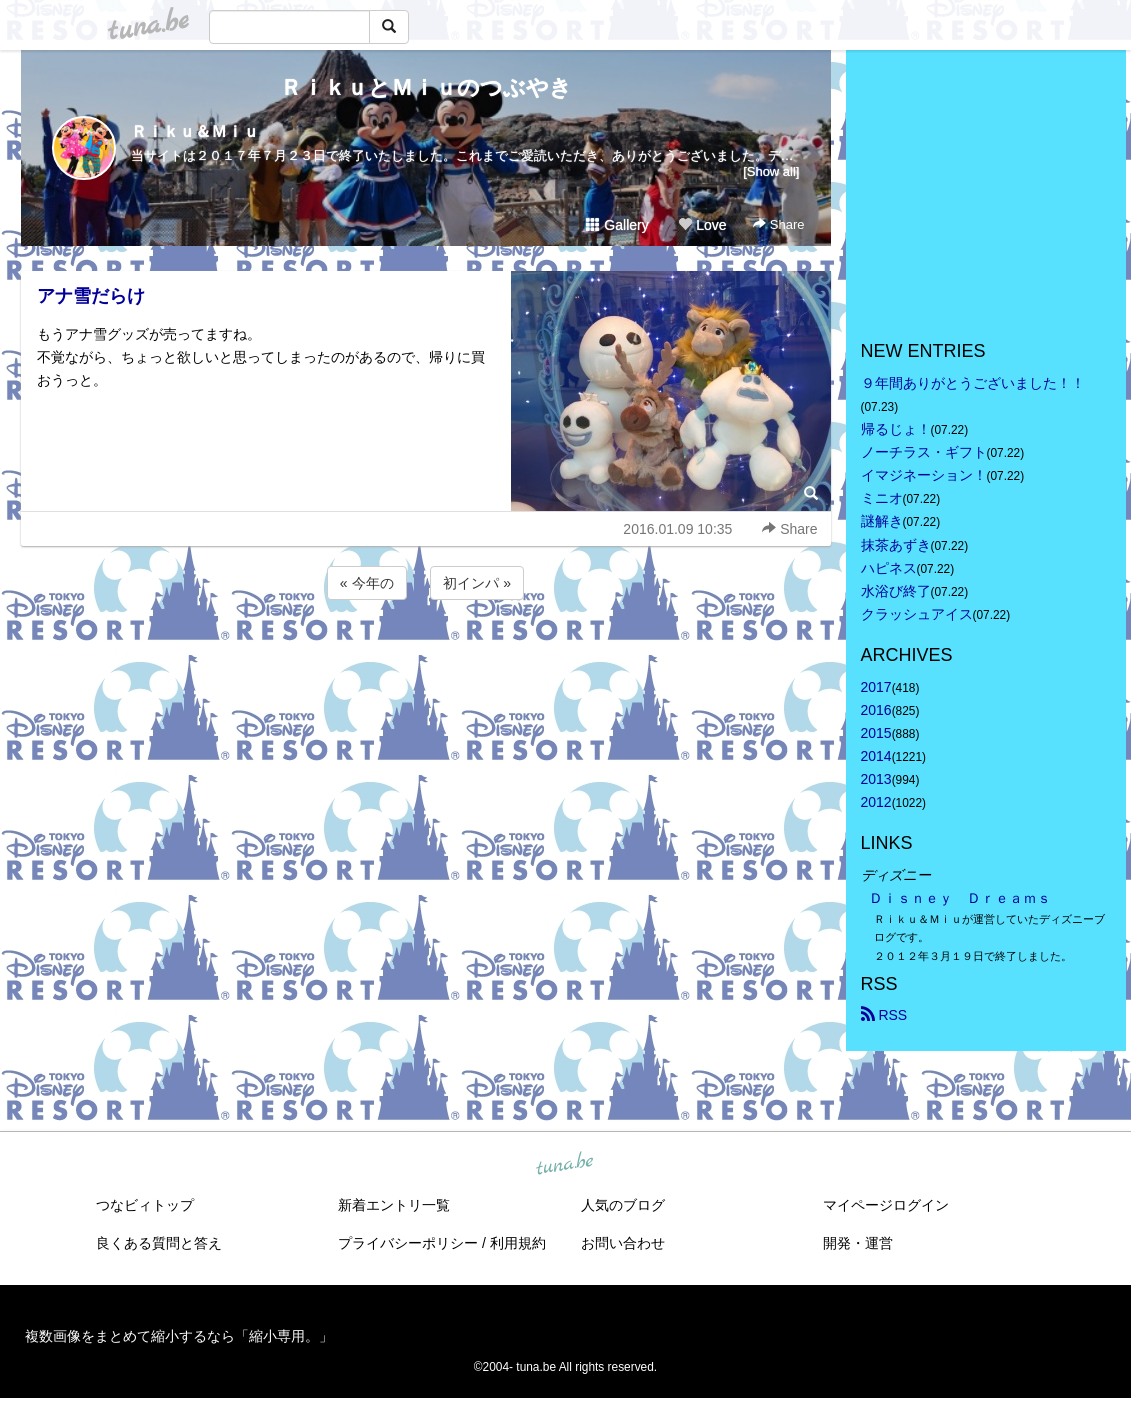 This screenshot has height=1413, width=1131. What do you see at coordinates (367, 583) in the screenshot?
I see `« 今年の` at bounding box center [367, 583].